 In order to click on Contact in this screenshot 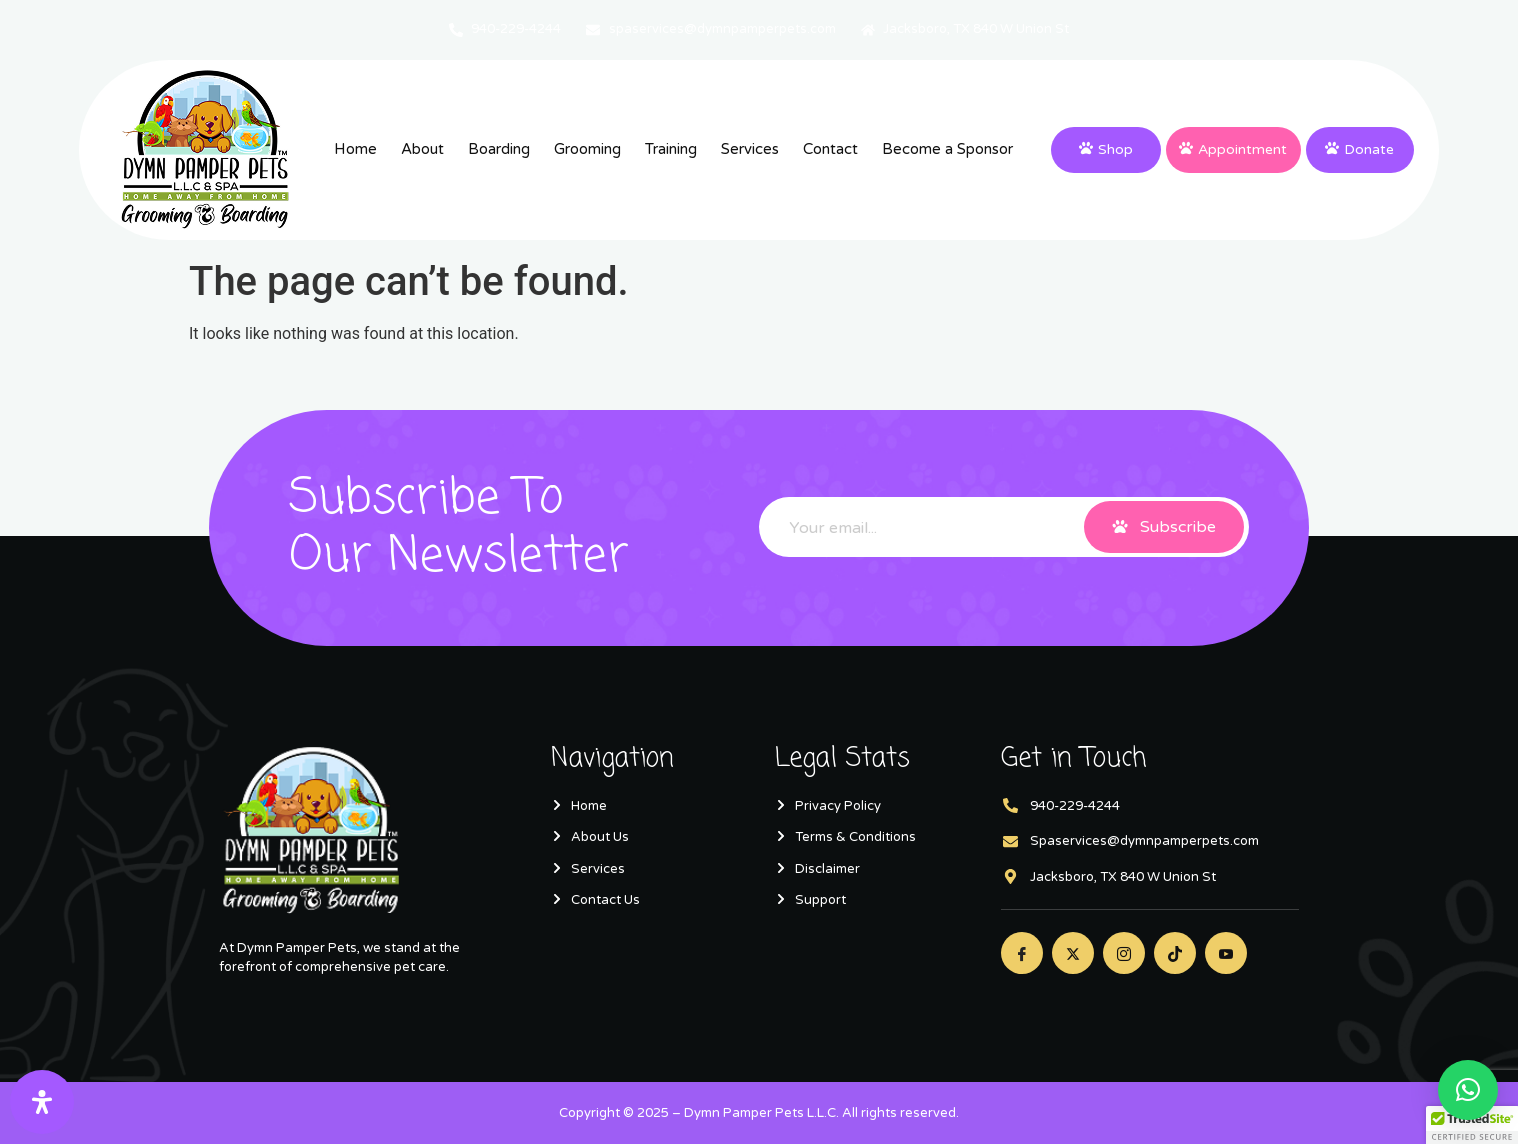, I will do `click(830, 149)`.